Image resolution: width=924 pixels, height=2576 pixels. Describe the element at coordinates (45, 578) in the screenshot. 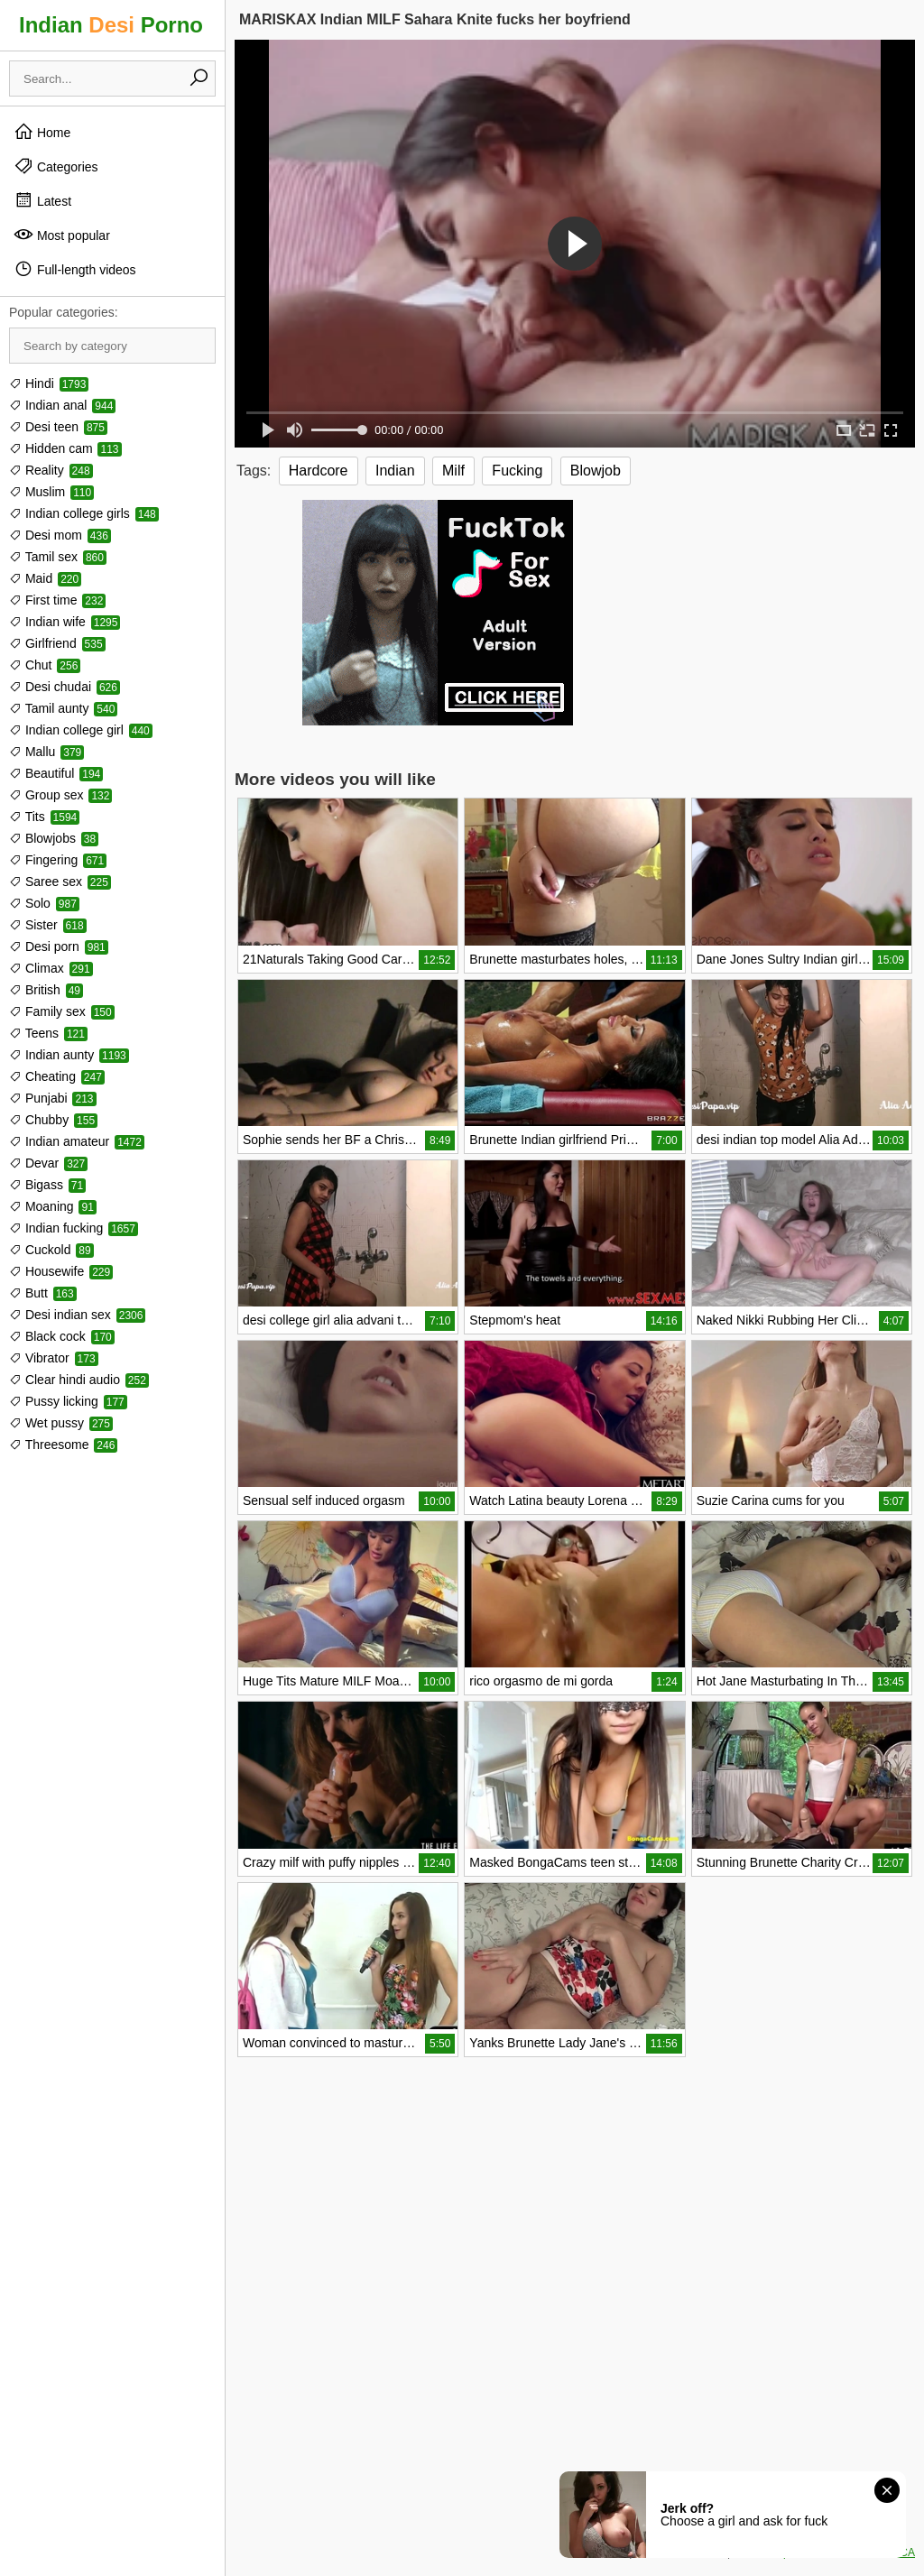

I see `Maid` at that location.